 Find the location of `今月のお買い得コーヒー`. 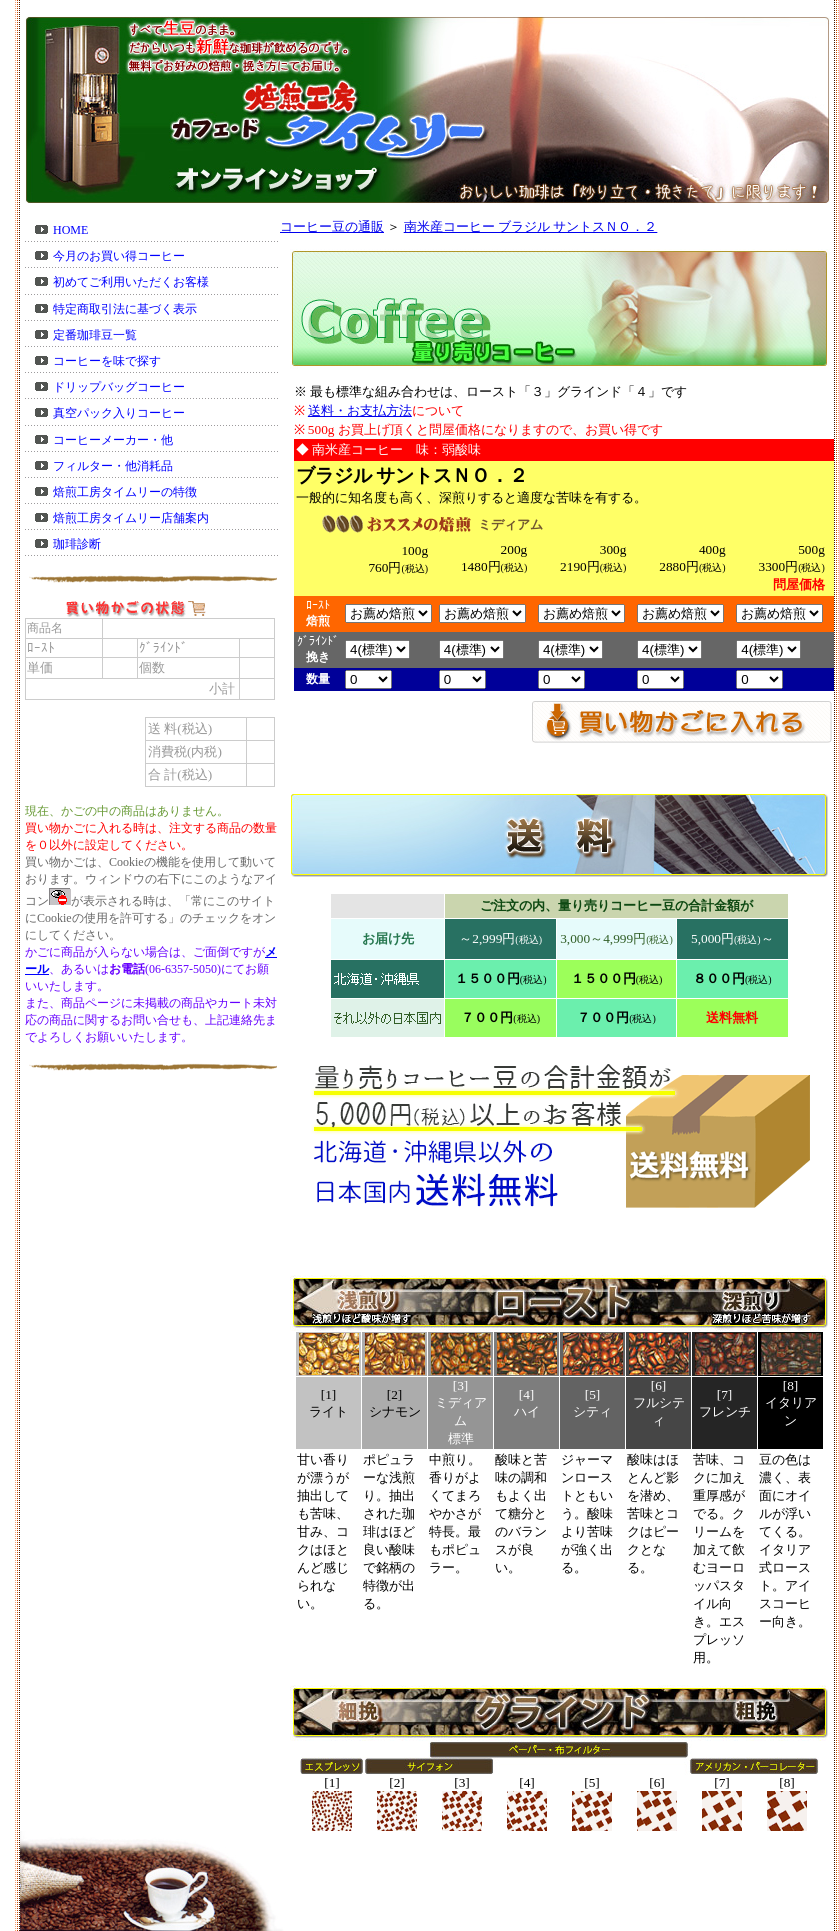

今月のお買い得コーヒー is located at coordinates (119, 256).